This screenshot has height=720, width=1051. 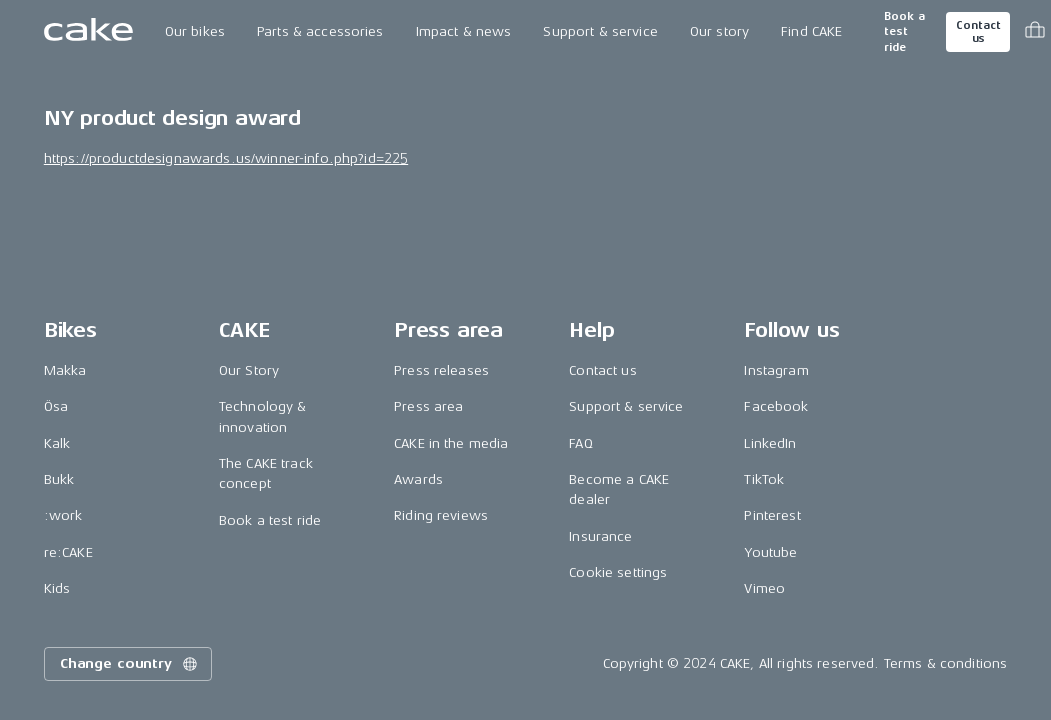 What do you see at coordinates (195, 31) in the screenshot?
I see `Our bikes` at bounding box center [195, 31].